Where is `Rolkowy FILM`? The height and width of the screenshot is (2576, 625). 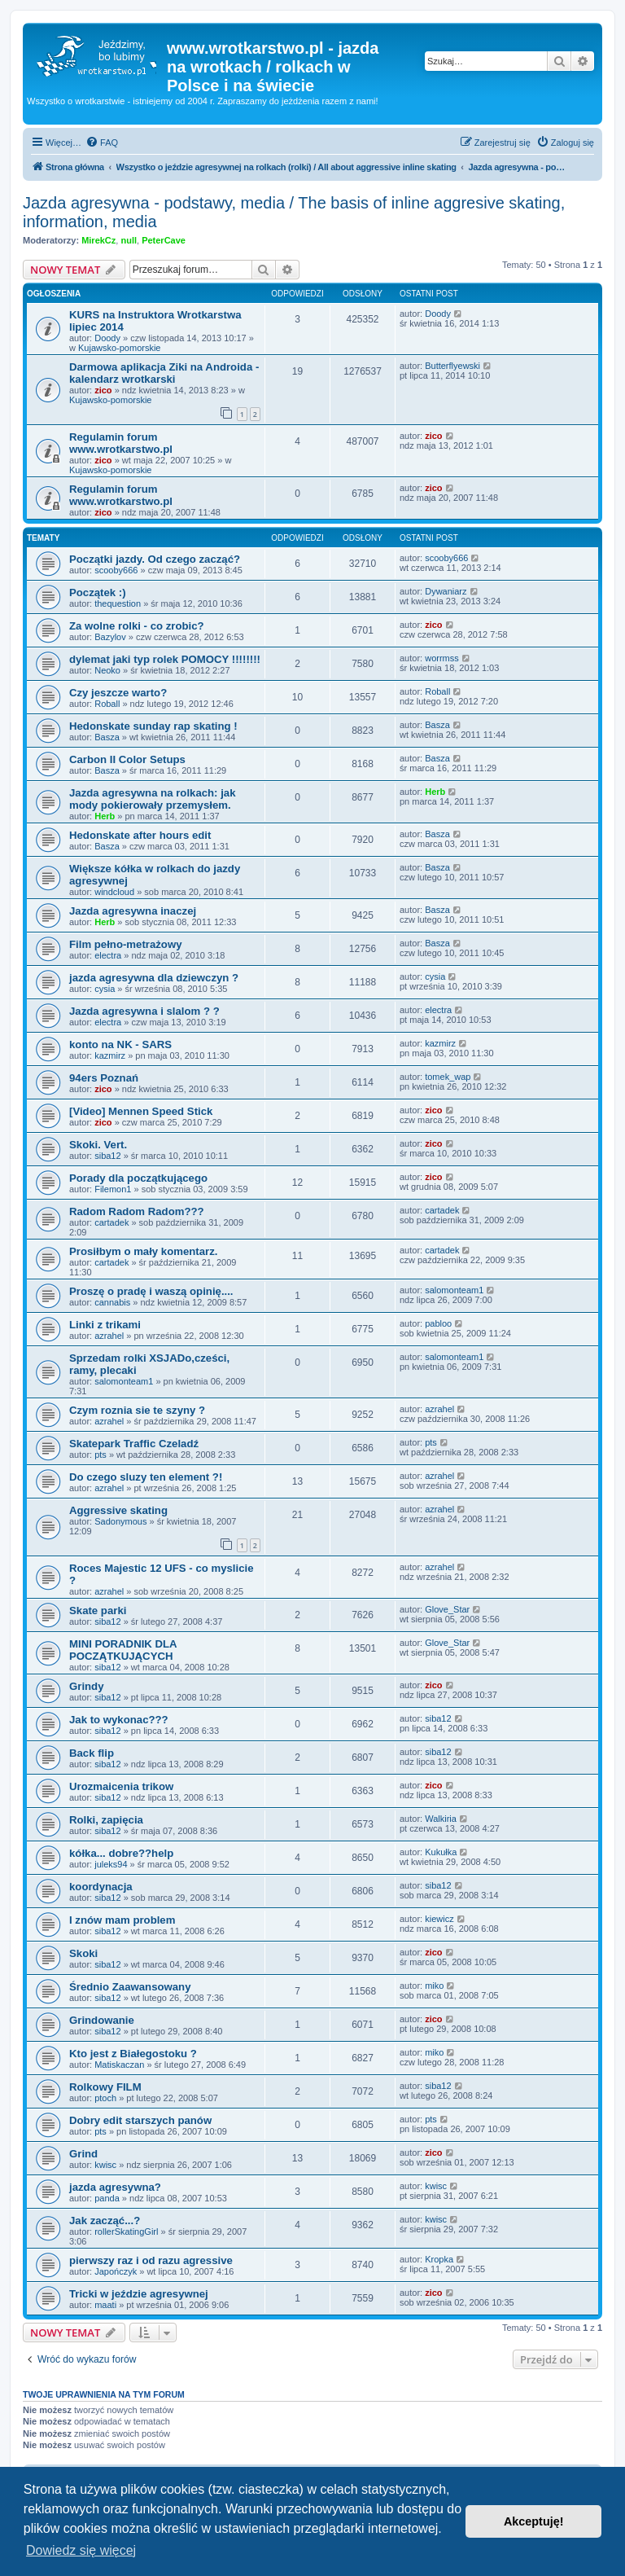
Rolkowy FILM is located at coordinates (105, 2087).